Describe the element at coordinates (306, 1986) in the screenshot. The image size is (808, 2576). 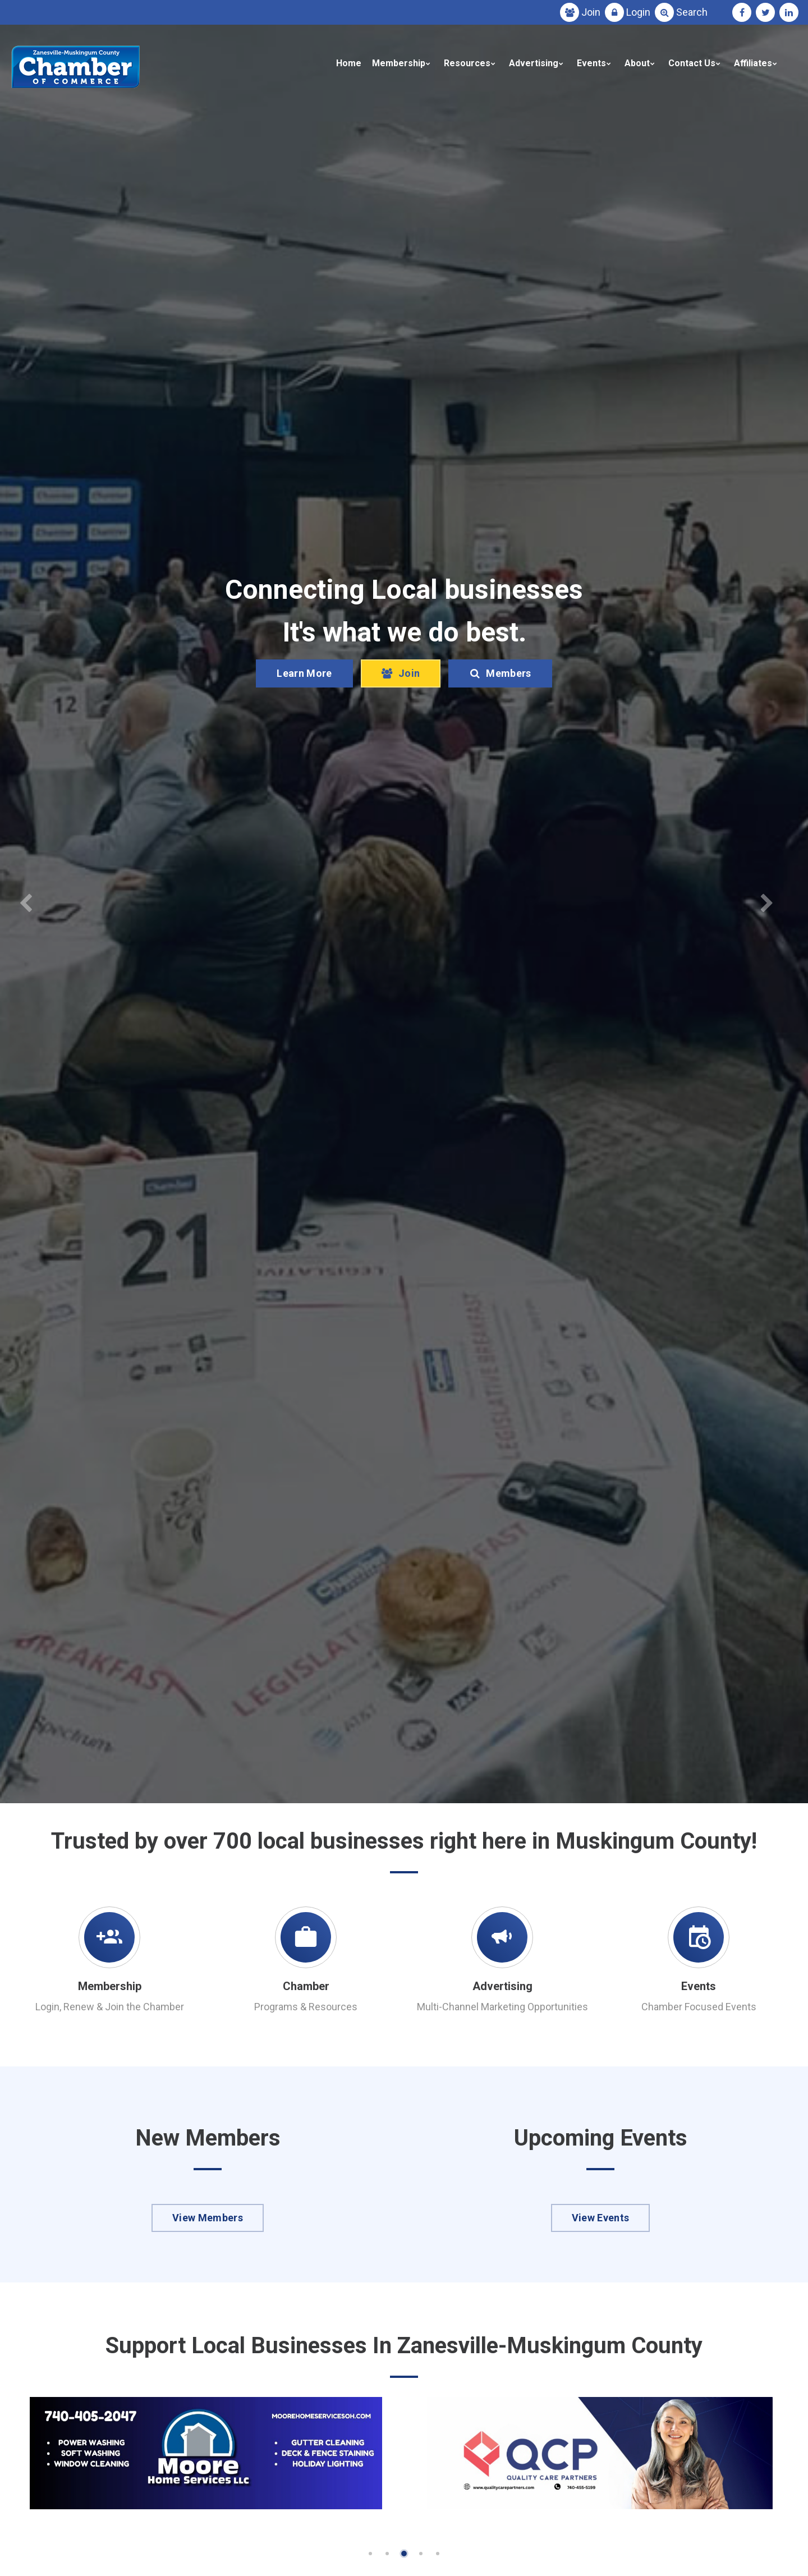
I see `Chamber` at that location.